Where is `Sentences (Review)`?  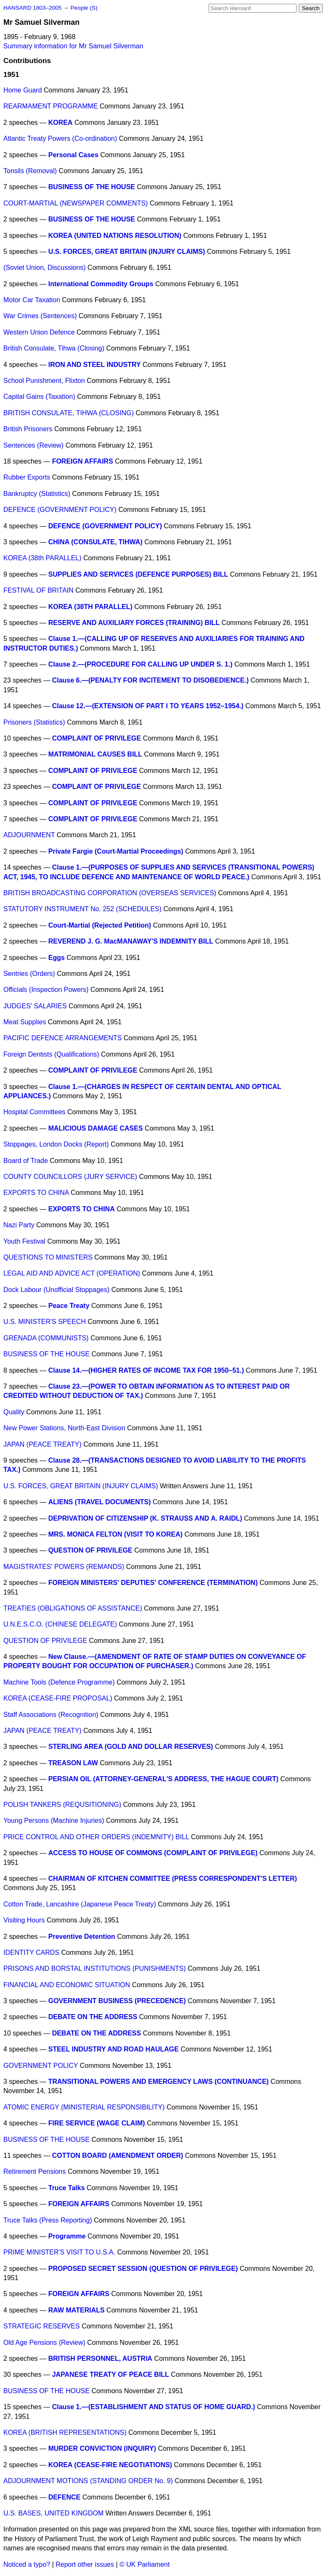 Sentences (Review) is located at coordinates (33, 445).